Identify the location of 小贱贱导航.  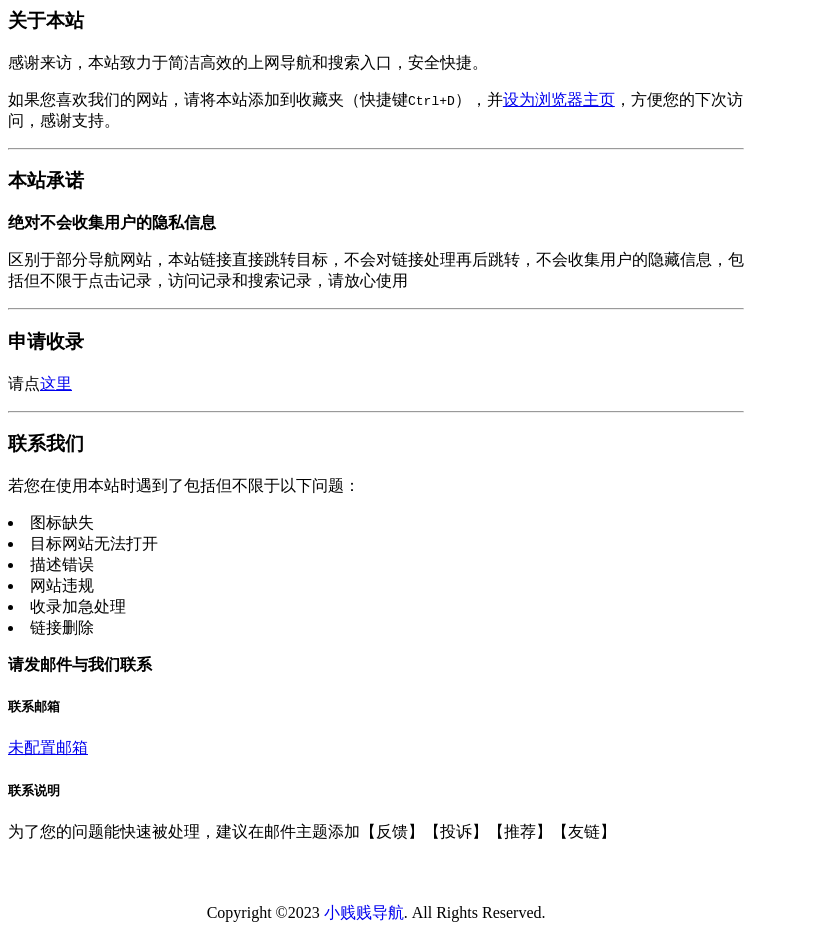
(364, 912).